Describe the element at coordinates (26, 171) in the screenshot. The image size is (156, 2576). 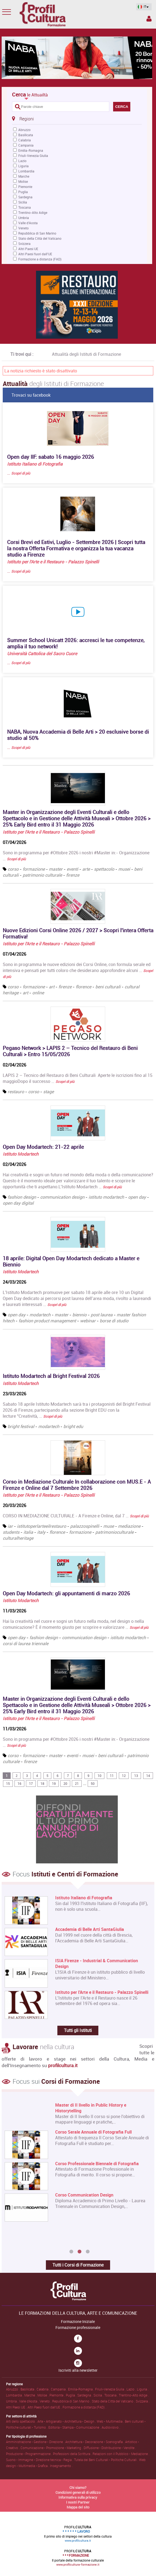
I see `Lombardia` at that location.